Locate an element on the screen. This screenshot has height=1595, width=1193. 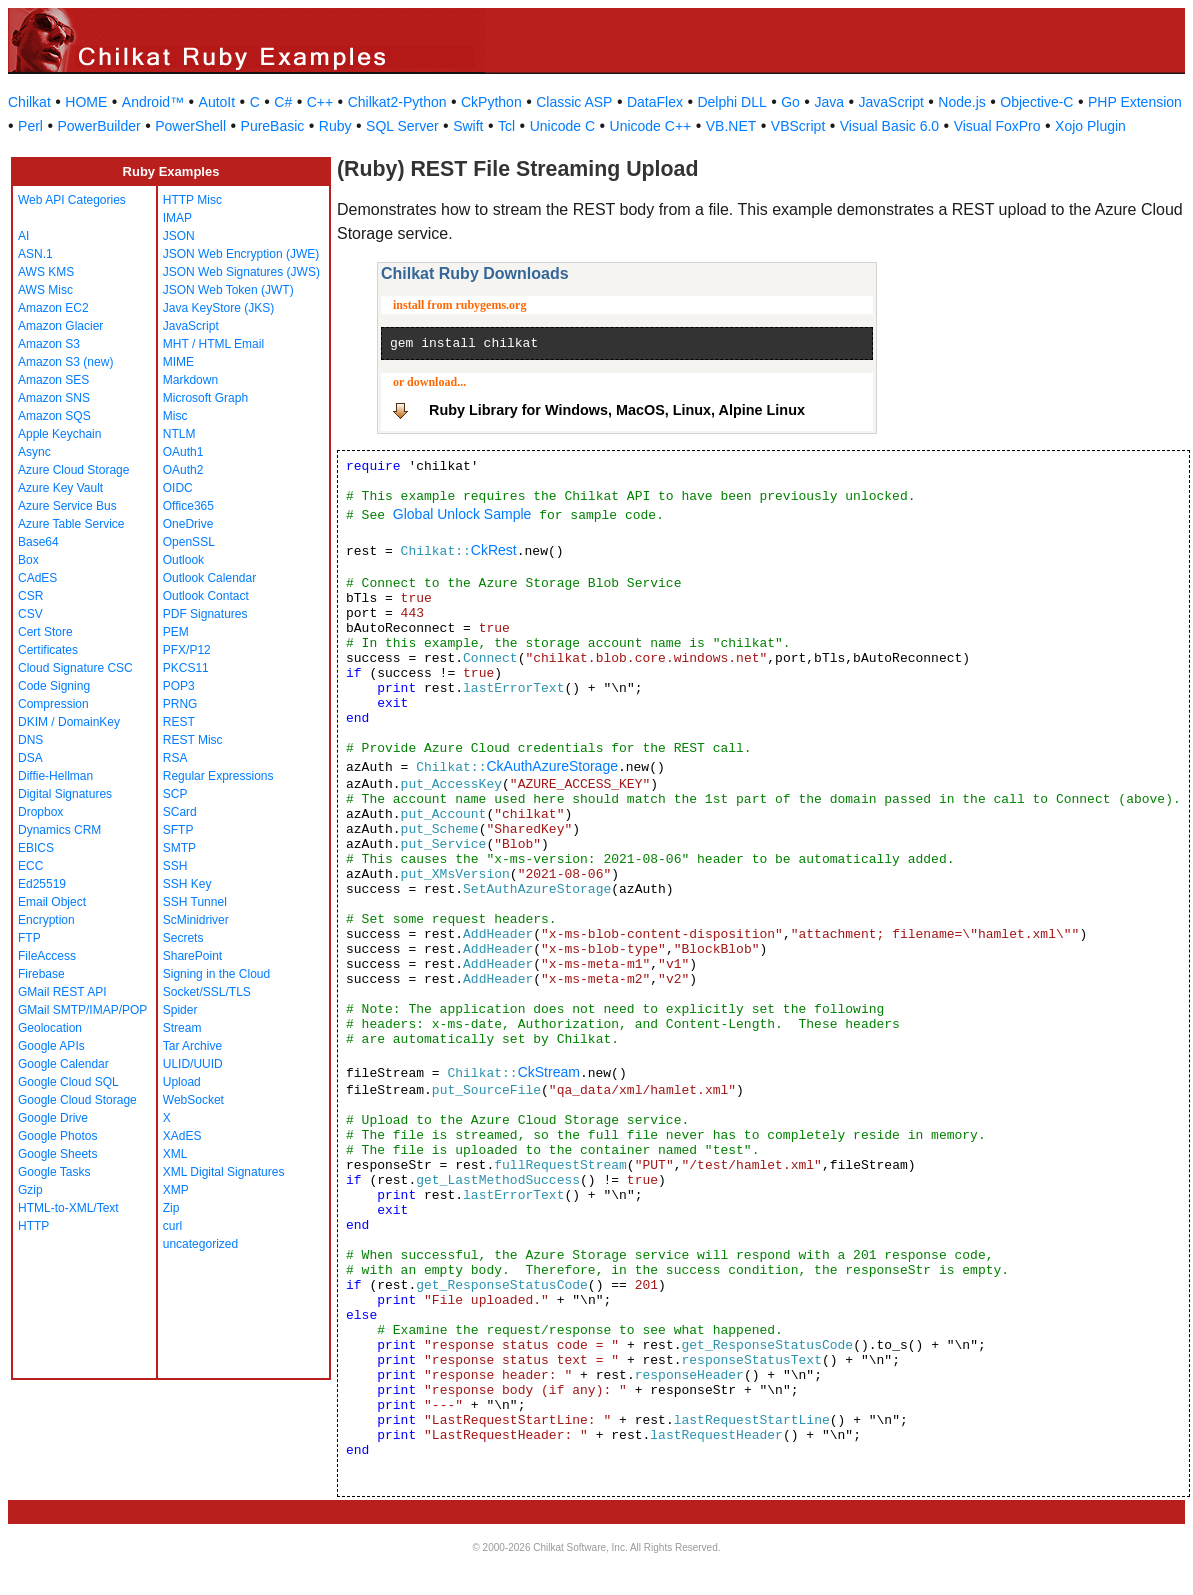
OAuth2 is located at coordinates (183, 470).